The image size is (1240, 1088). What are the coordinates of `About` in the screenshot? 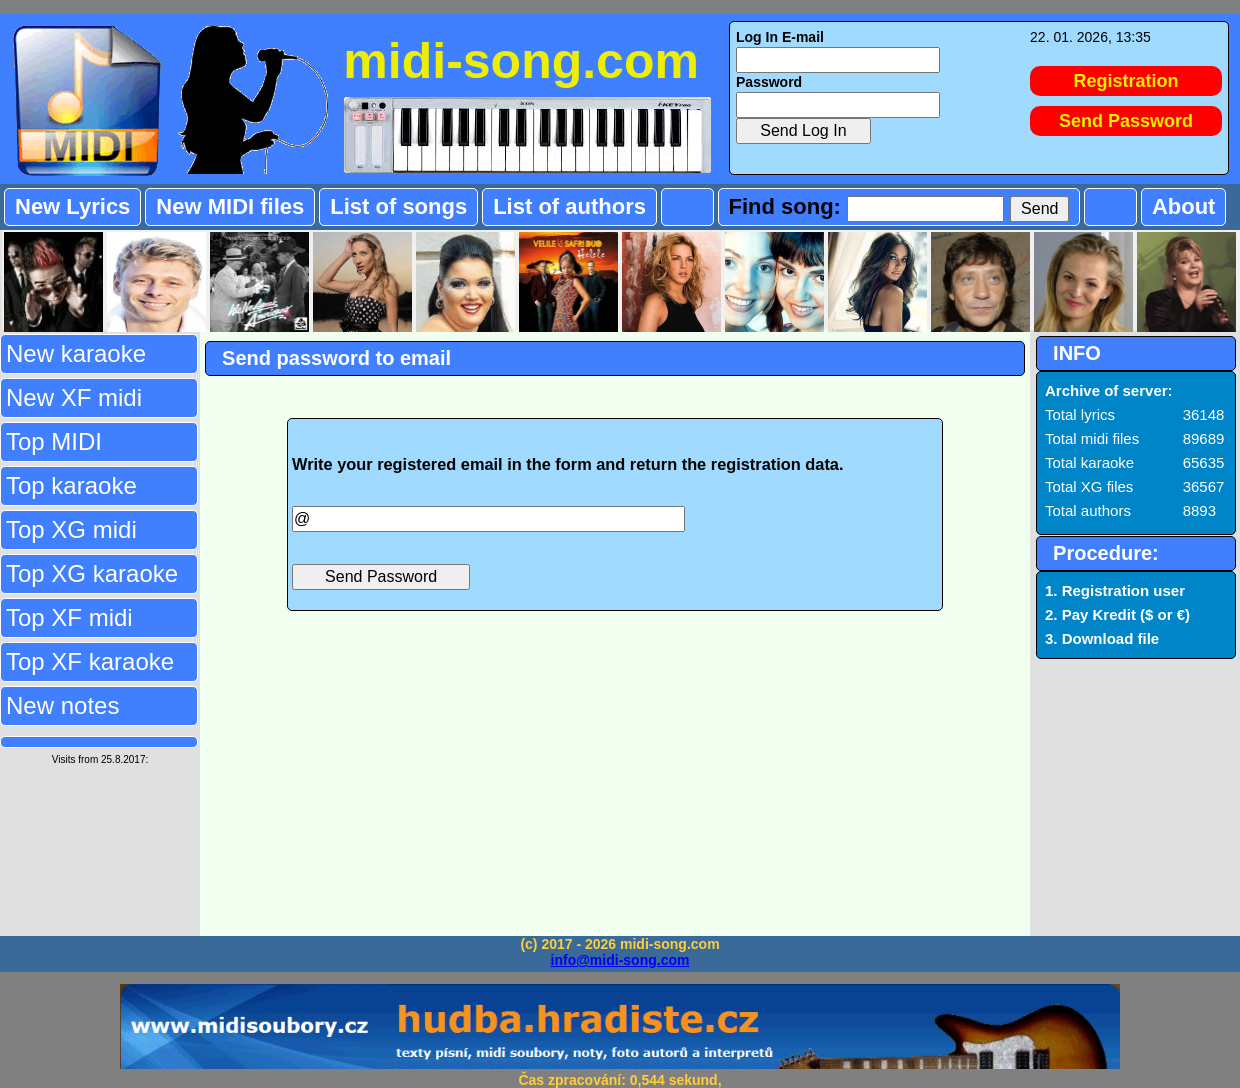 It's located at (1184, 206).